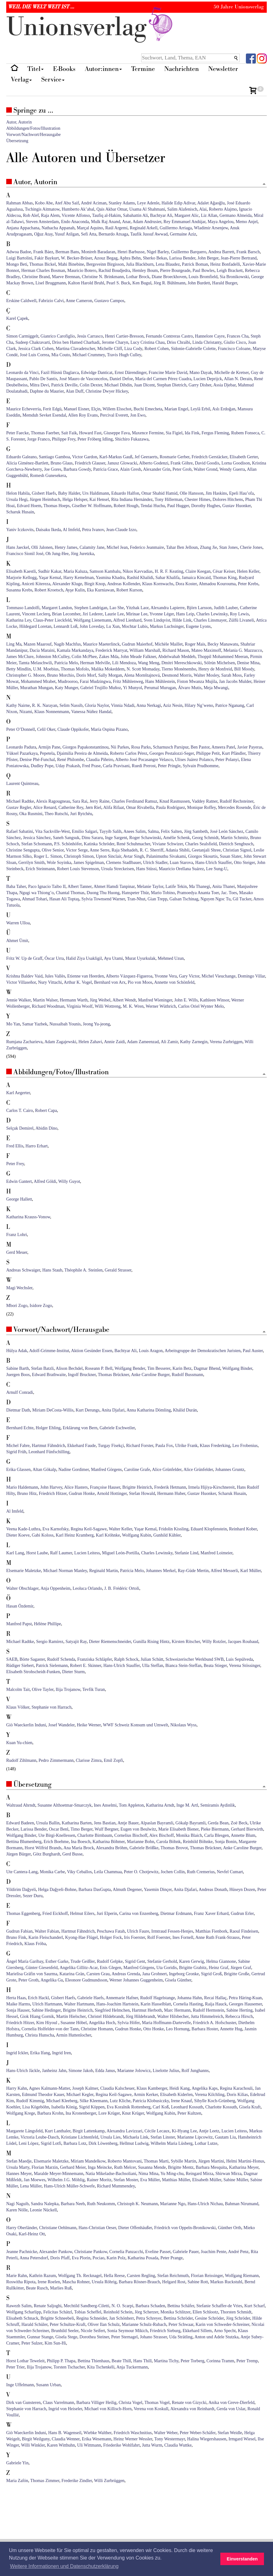 Image resolution: width=273 pixels, height=2576 pixels. What do you see at coordinates (54, 2070) in the screenshot?
I see `Janheinz Jahn` at bounding box center [54, 2070].